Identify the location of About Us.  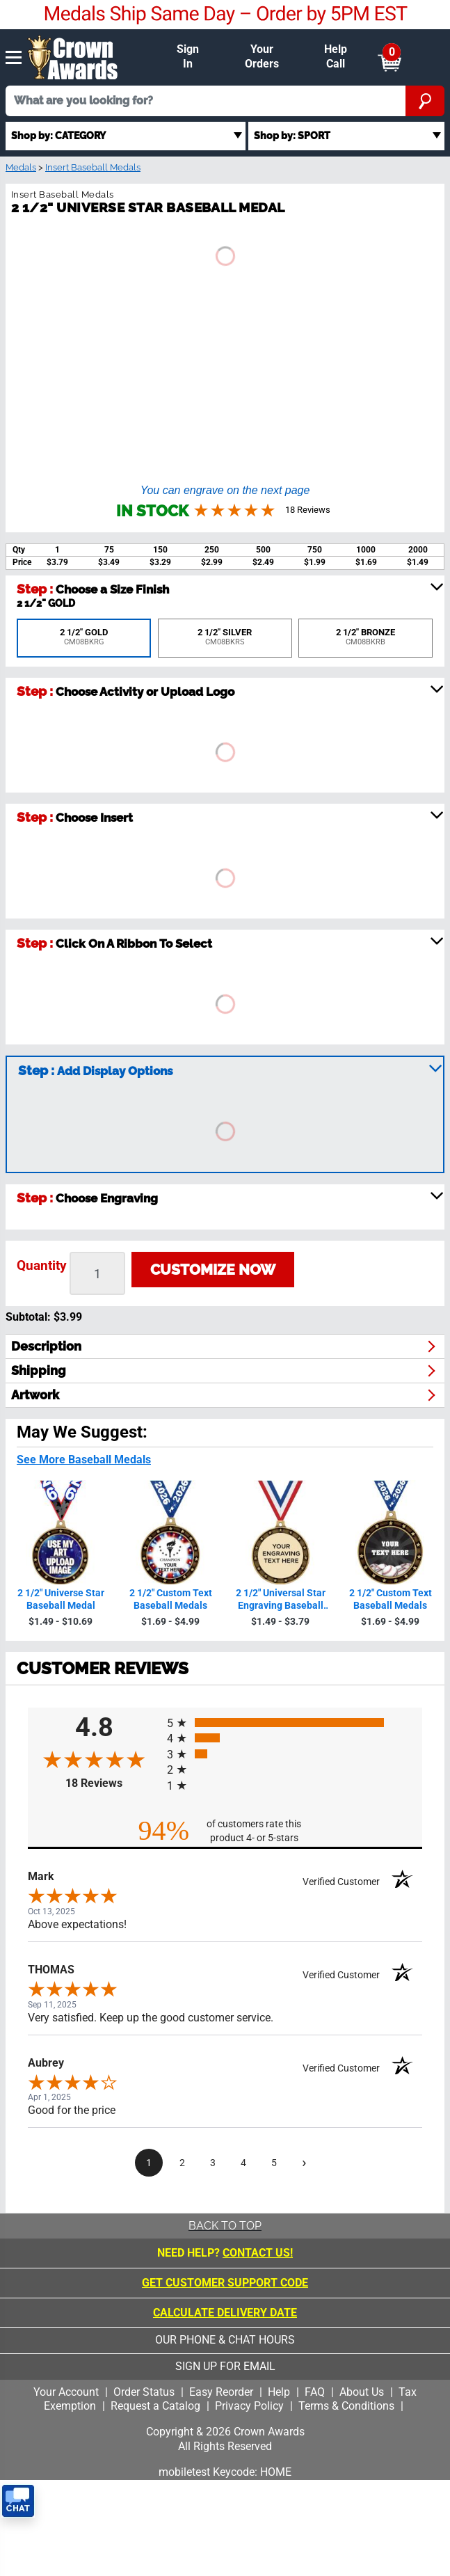
(361, 2392).